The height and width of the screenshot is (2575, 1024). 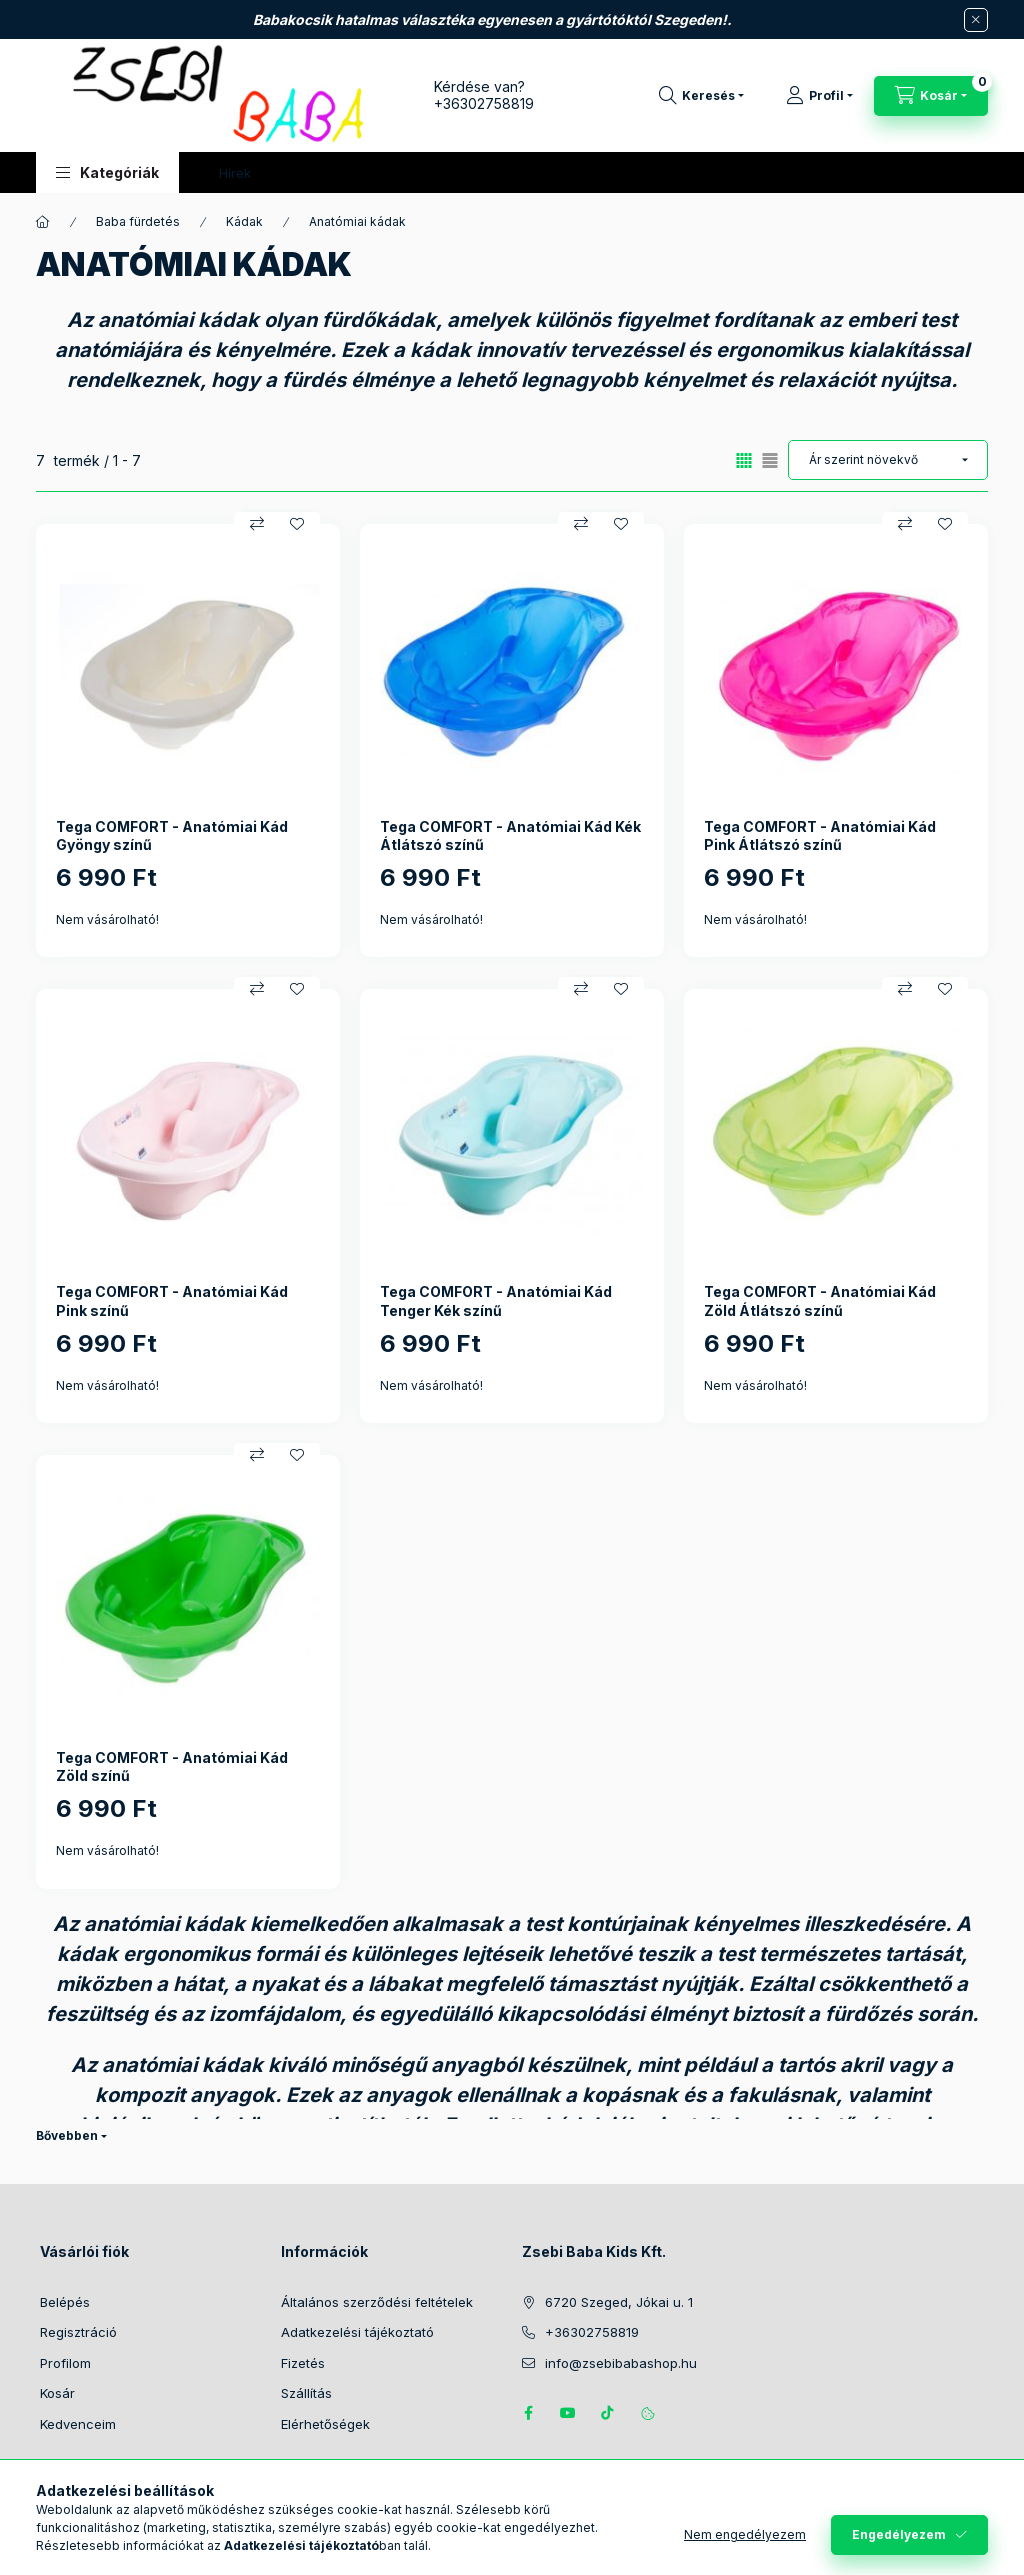 What do you see at coordinates (701, 96) in the screenshot?
I see `[Keresés]` at bounding box center [701, 96].